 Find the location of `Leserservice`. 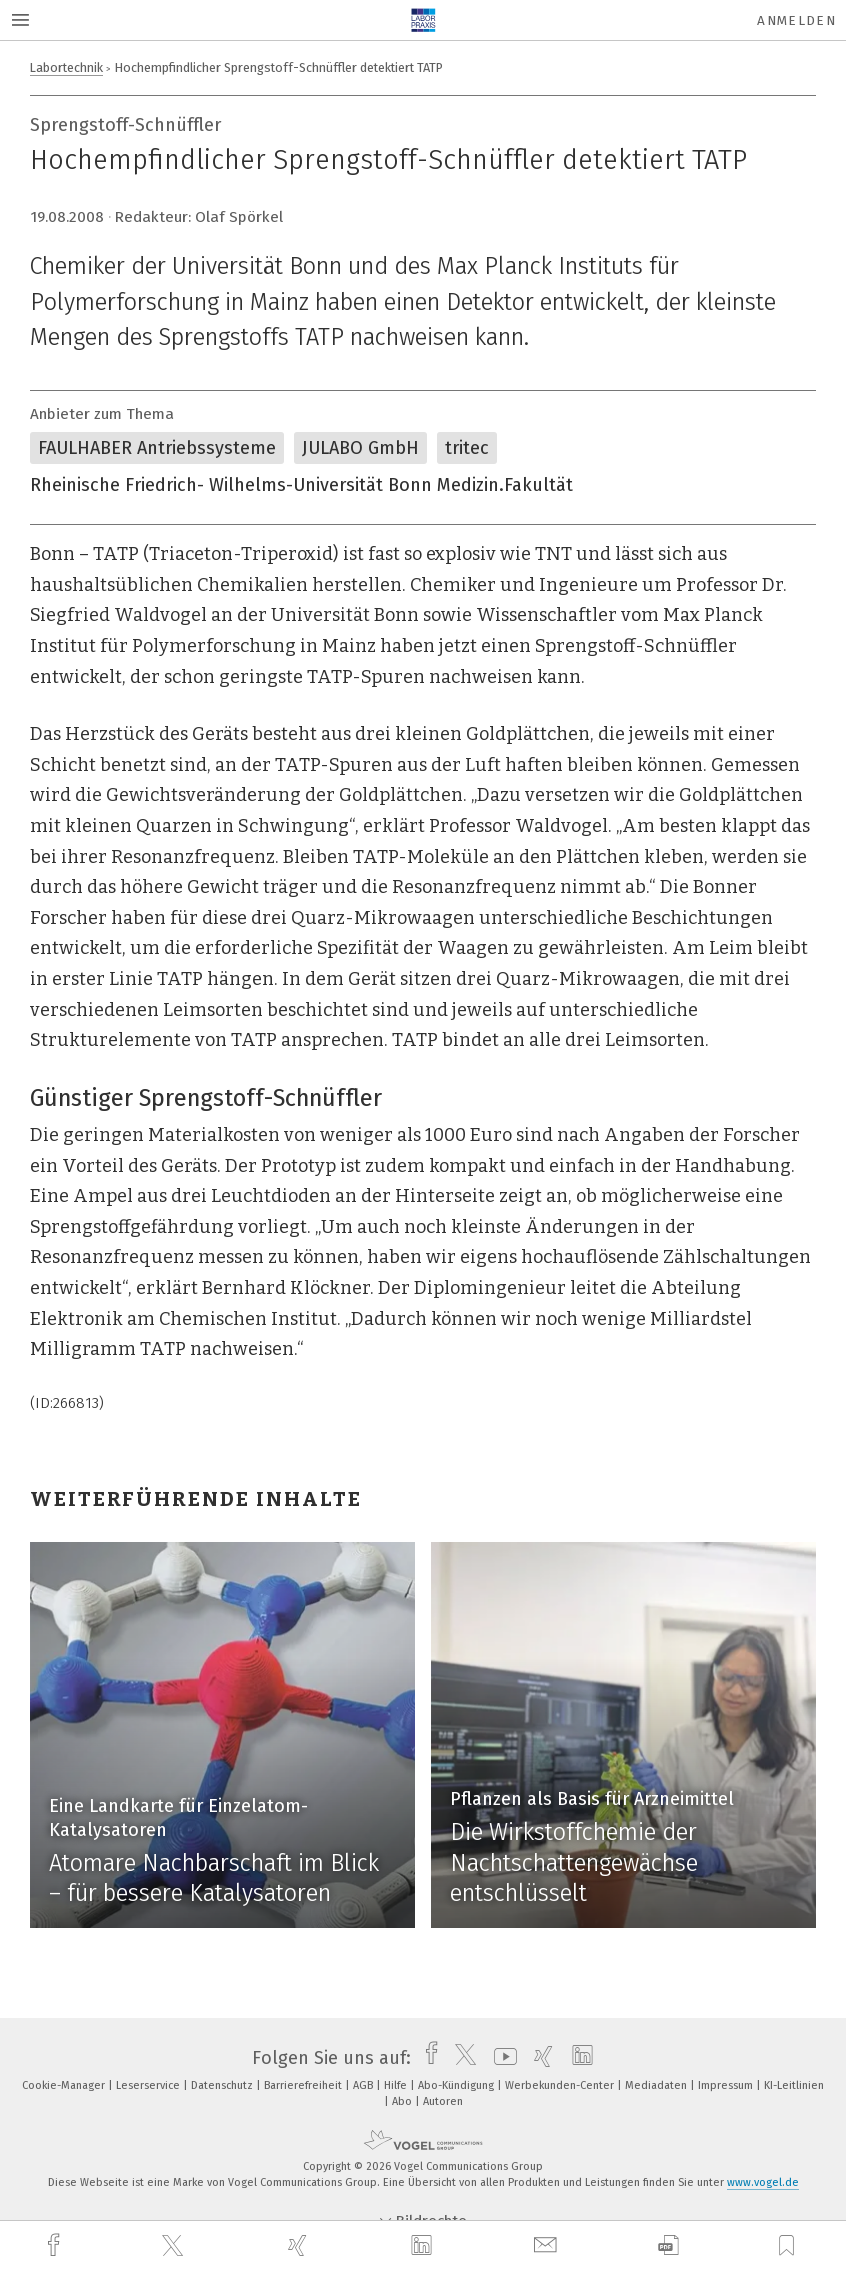

Leserservice is located at coordinates (149, 2085).